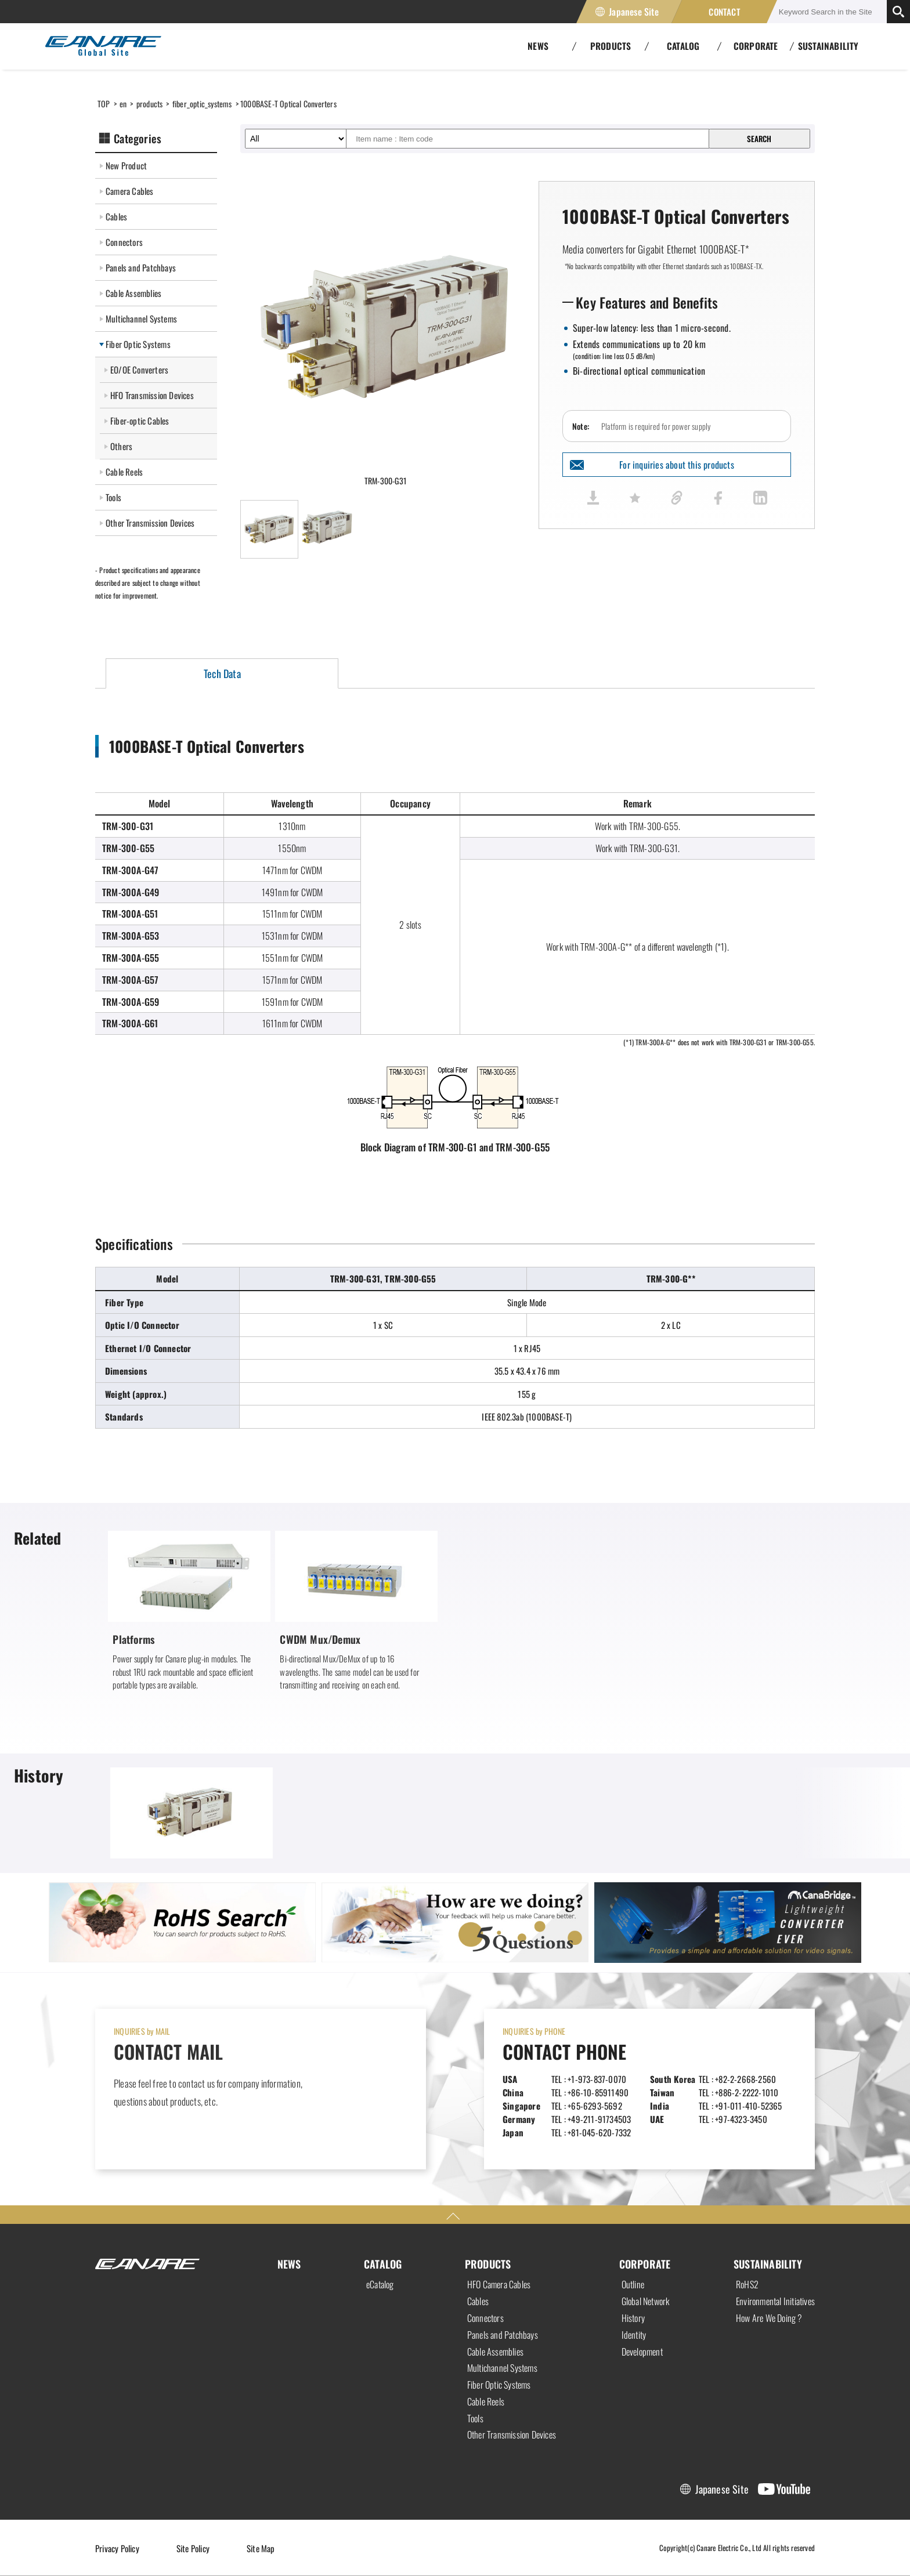 Image resolution: width=910 pixels, height=2576 pixels. I want to click on Japanese Site, so click(634, 12).